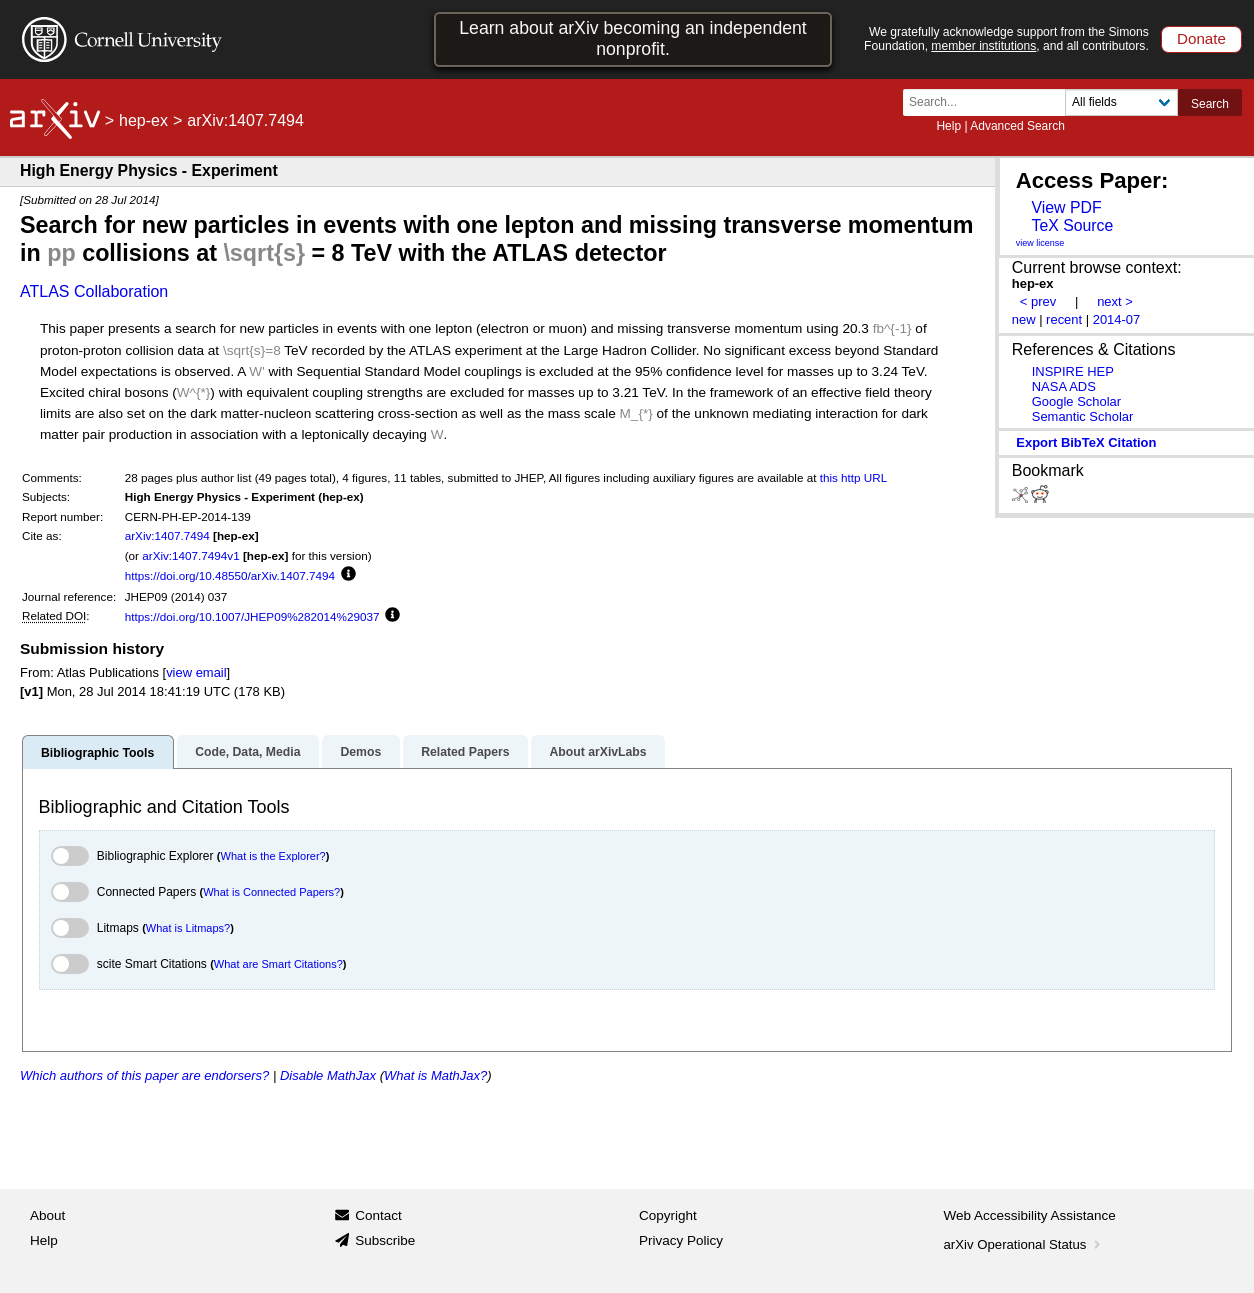  I want to click on Related Papers [tab], so click(465, 752).